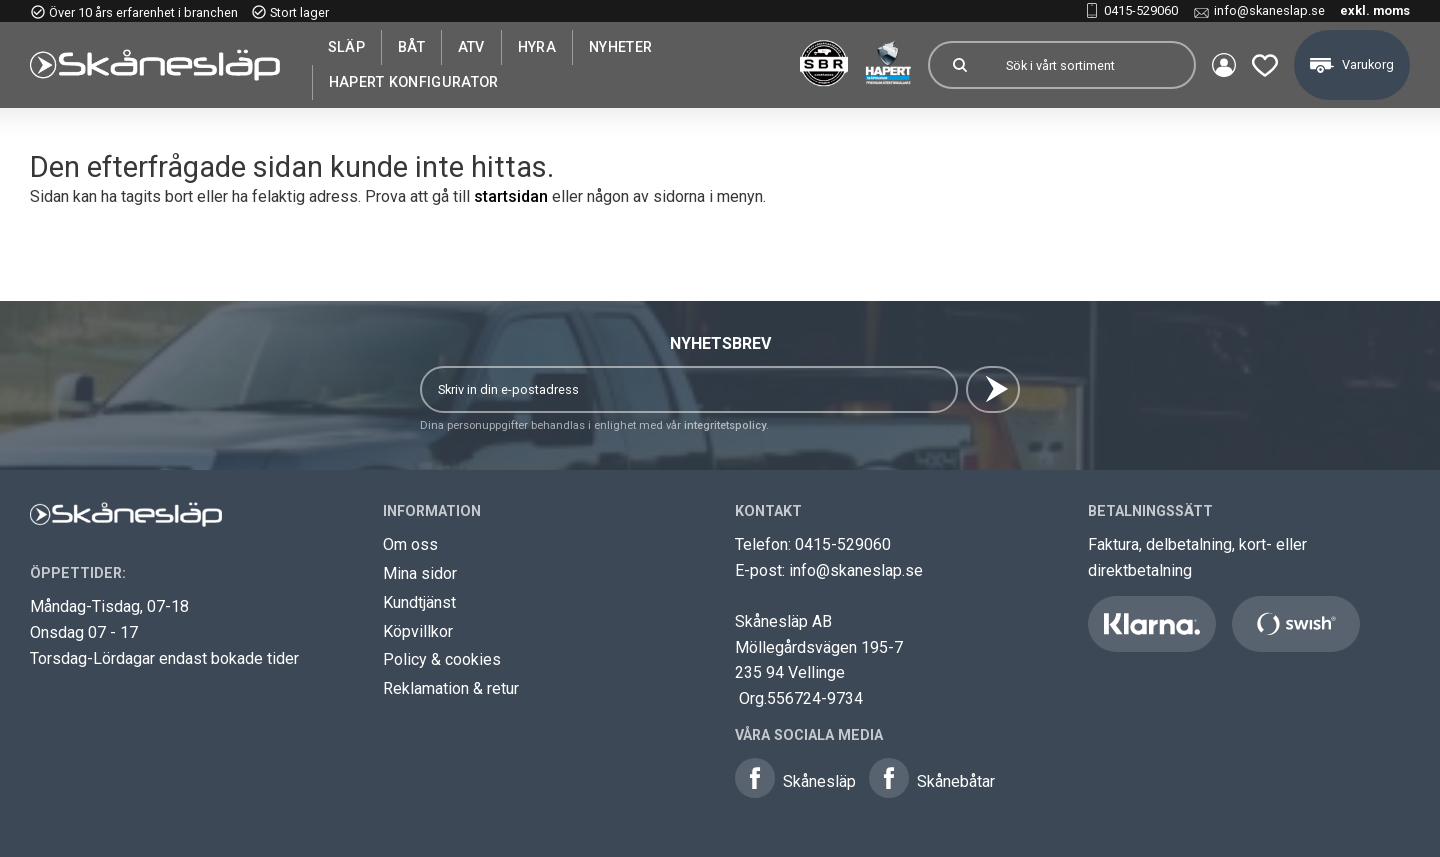 This screenshot has height=857, width=1440. I want to click on [Sök], so click(960, 65).